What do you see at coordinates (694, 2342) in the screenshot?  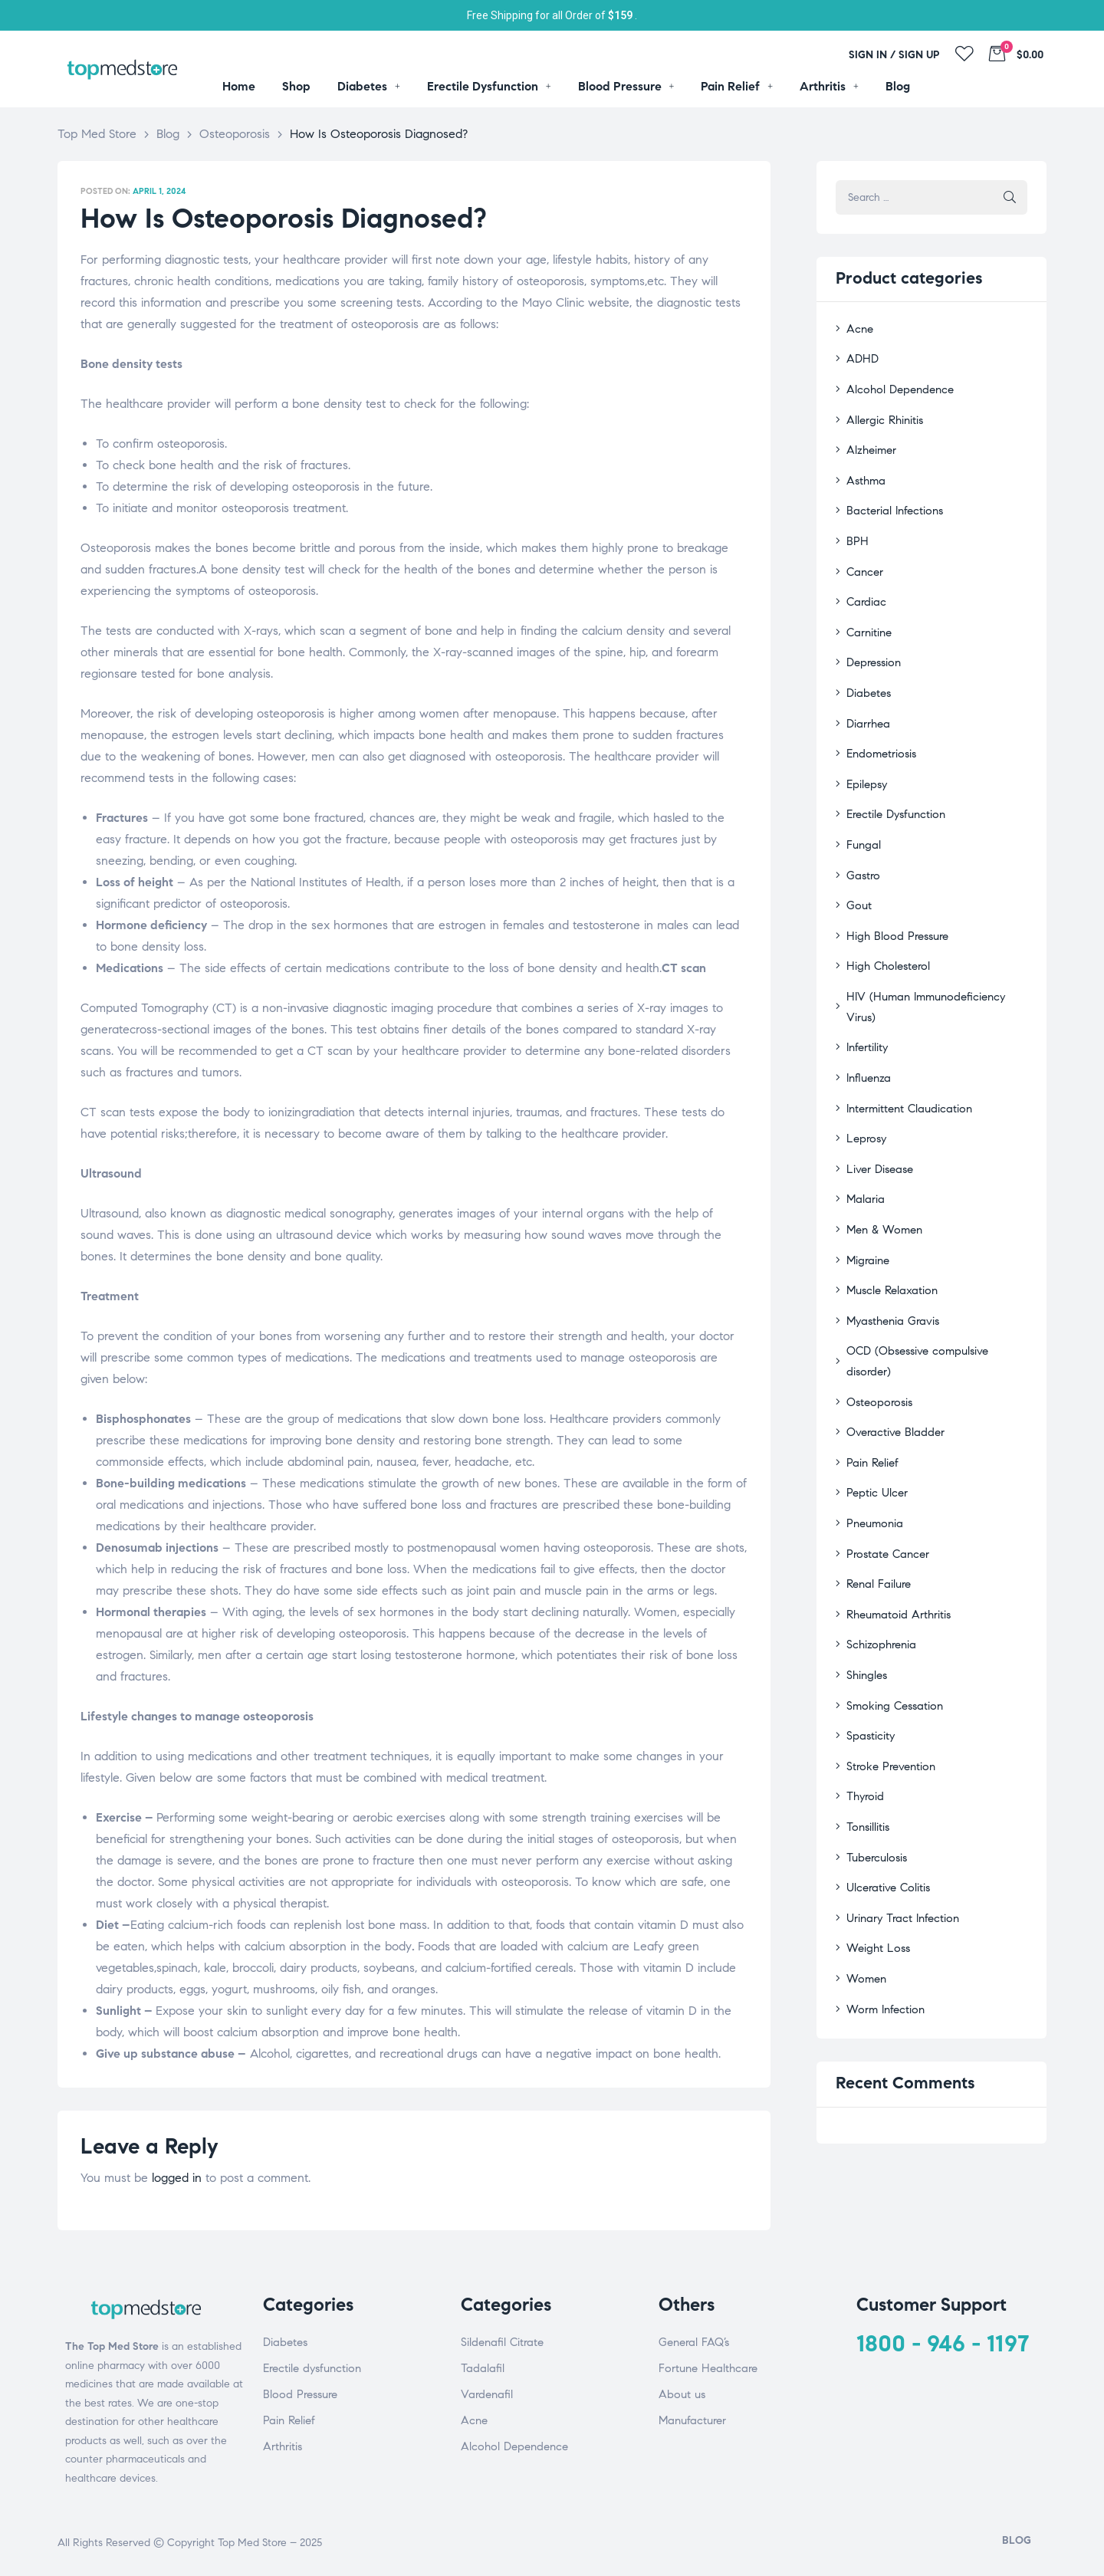 I see `General FAQ’s` at bounding box center [694, 2342].